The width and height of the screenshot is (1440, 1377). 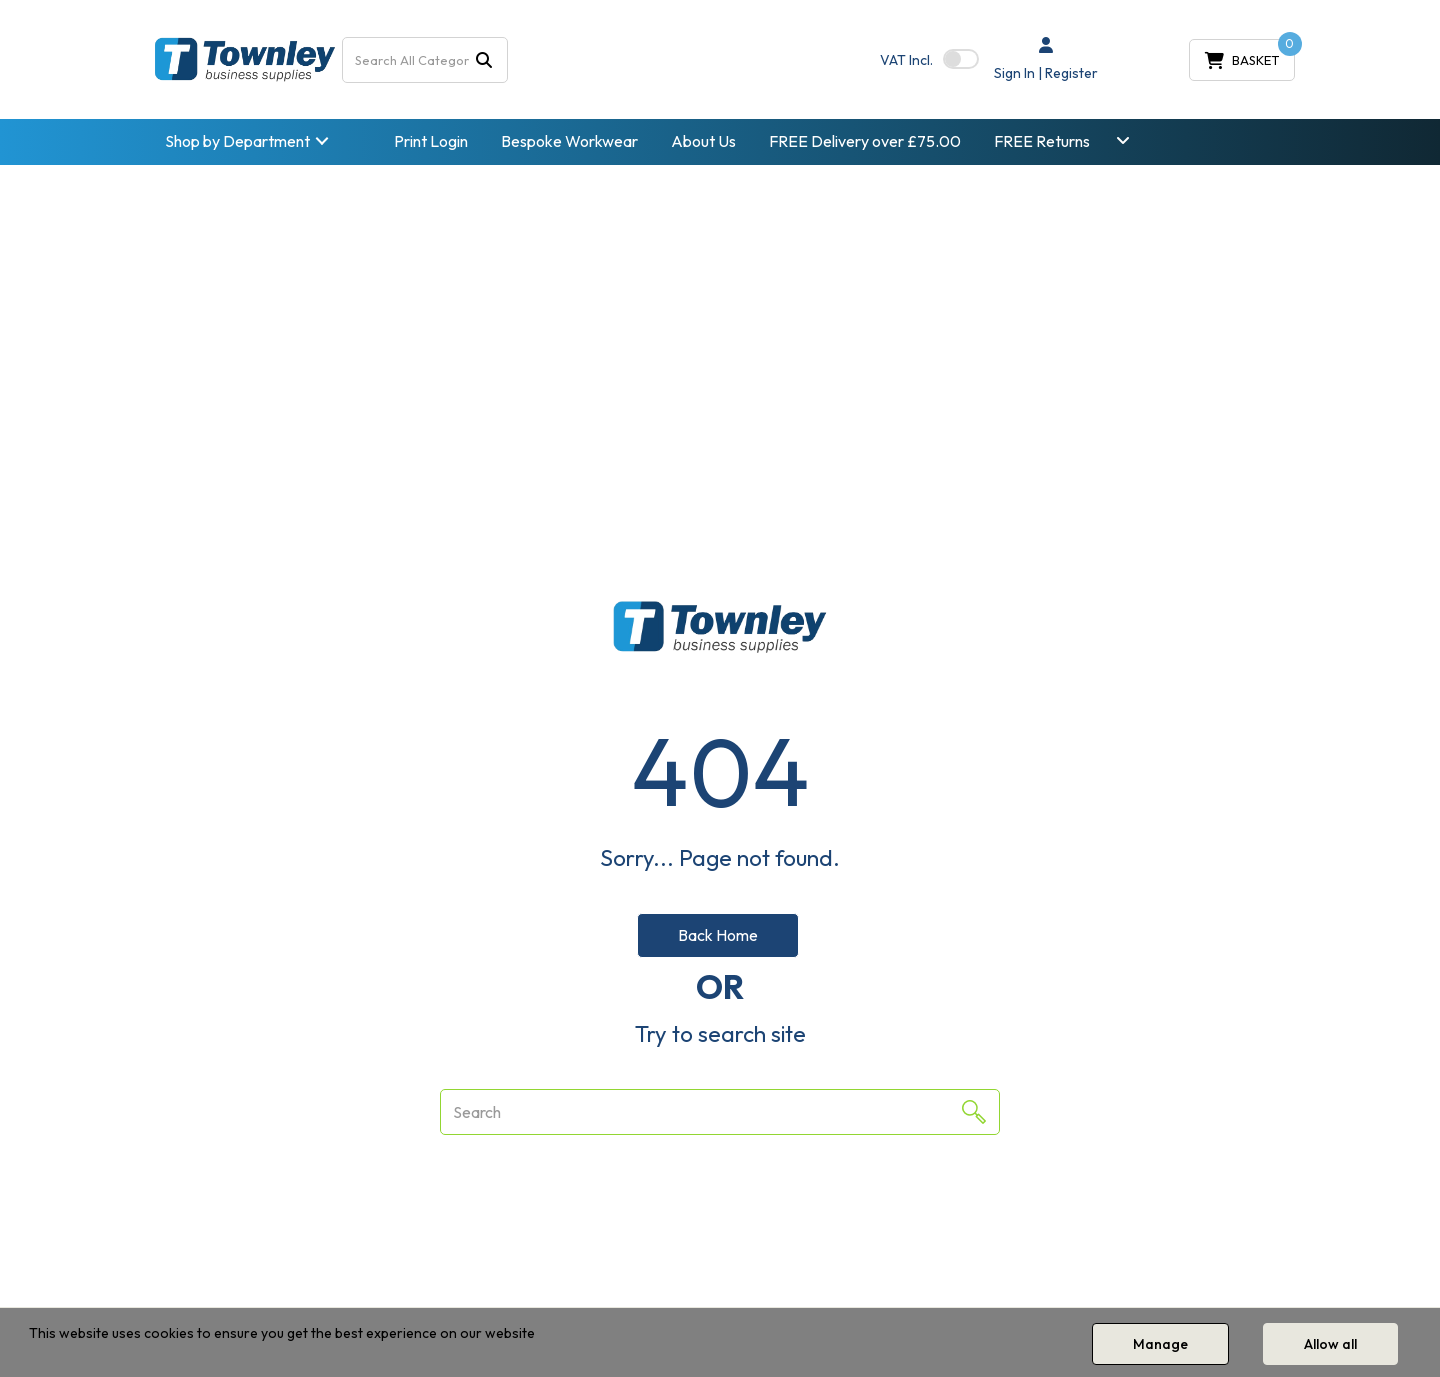 What do you see at coordinates (718, 935) in the screenshot?
I see `Back Home` at bounding box center [718, 935].